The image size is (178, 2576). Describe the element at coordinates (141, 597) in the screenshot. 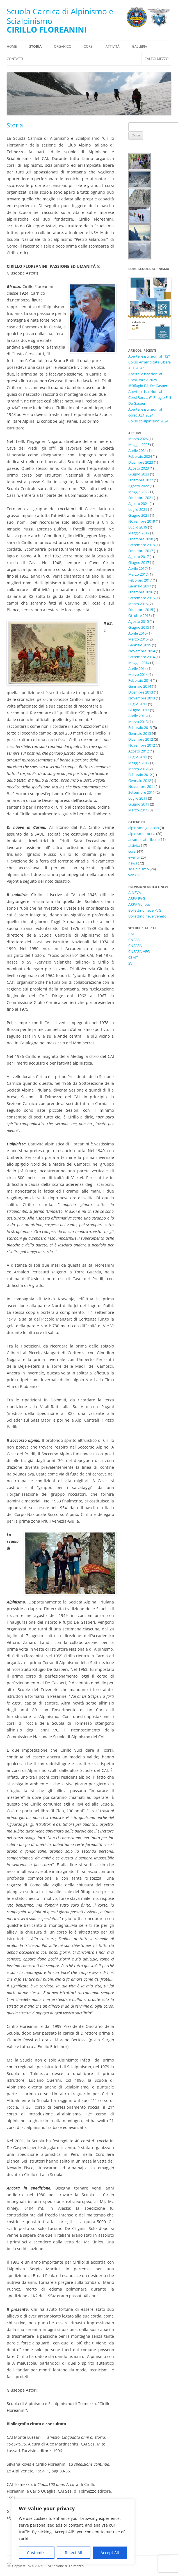

I see `Settembre 2016` at that location.